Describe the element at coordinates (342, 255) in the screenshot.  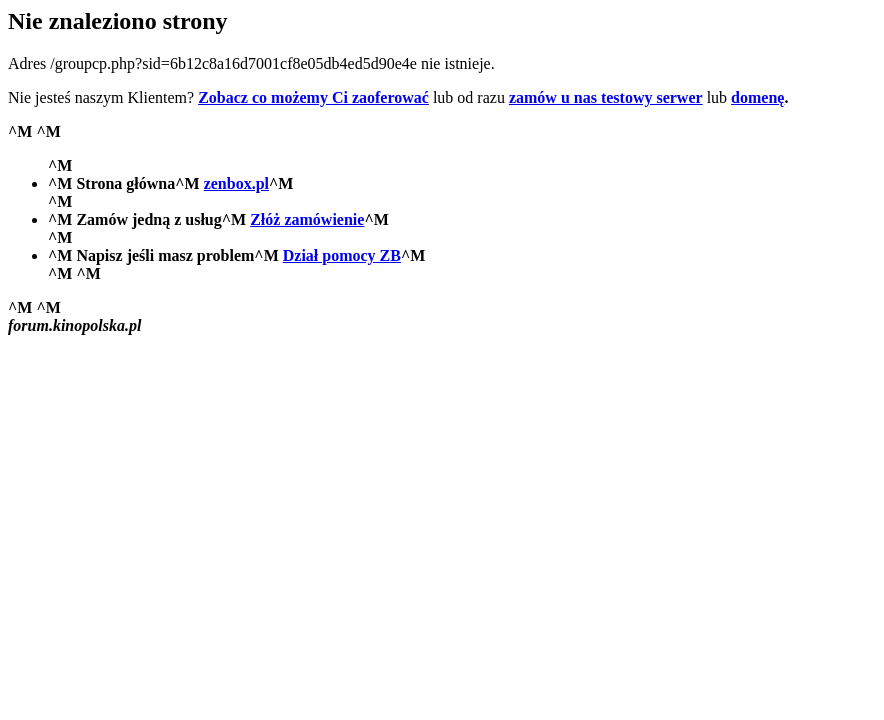
I see `Dział pomocy ZB` at that location.